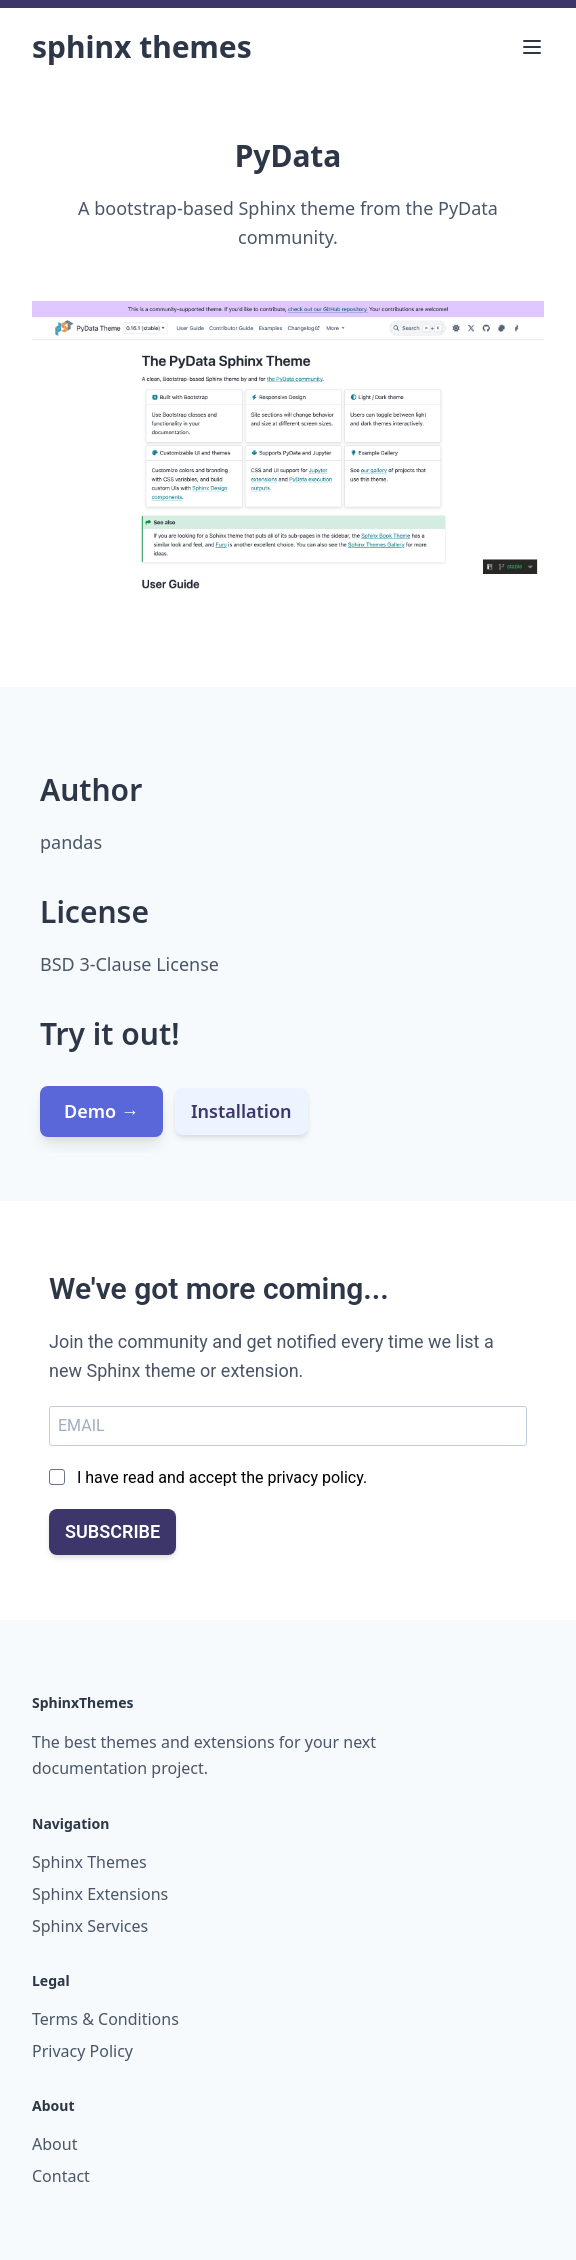  What do you see at coordinates (101, 1111) in the screenshot?
I see `Demo →` at bounding box center [101, 1111].